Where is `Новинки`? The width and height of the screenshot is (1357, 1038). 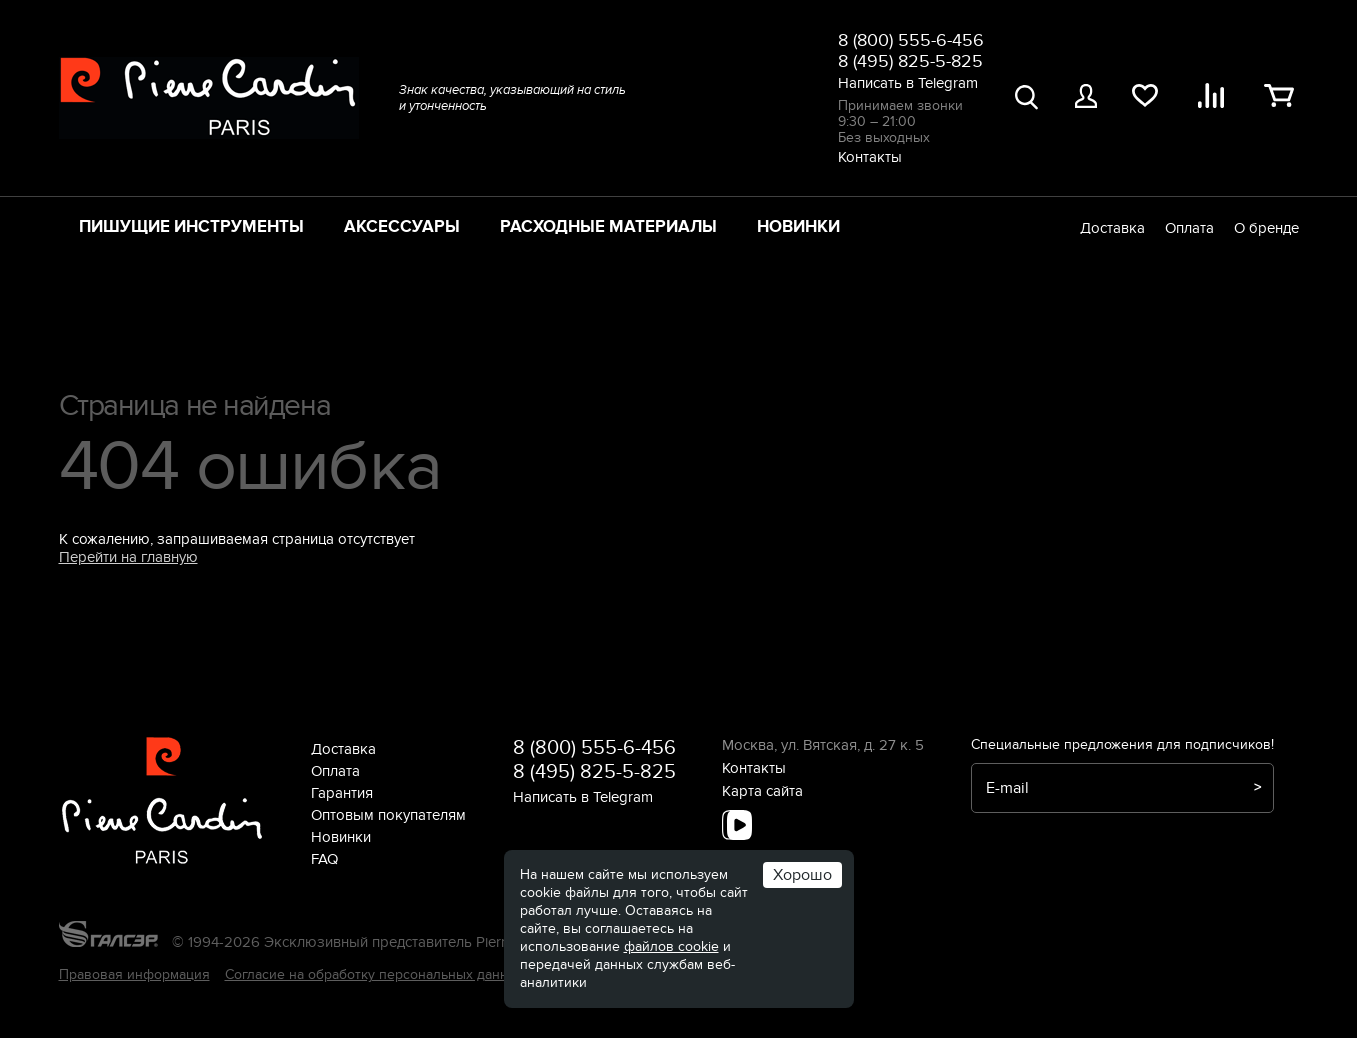
Новинки is located at coordinates (798, 227).